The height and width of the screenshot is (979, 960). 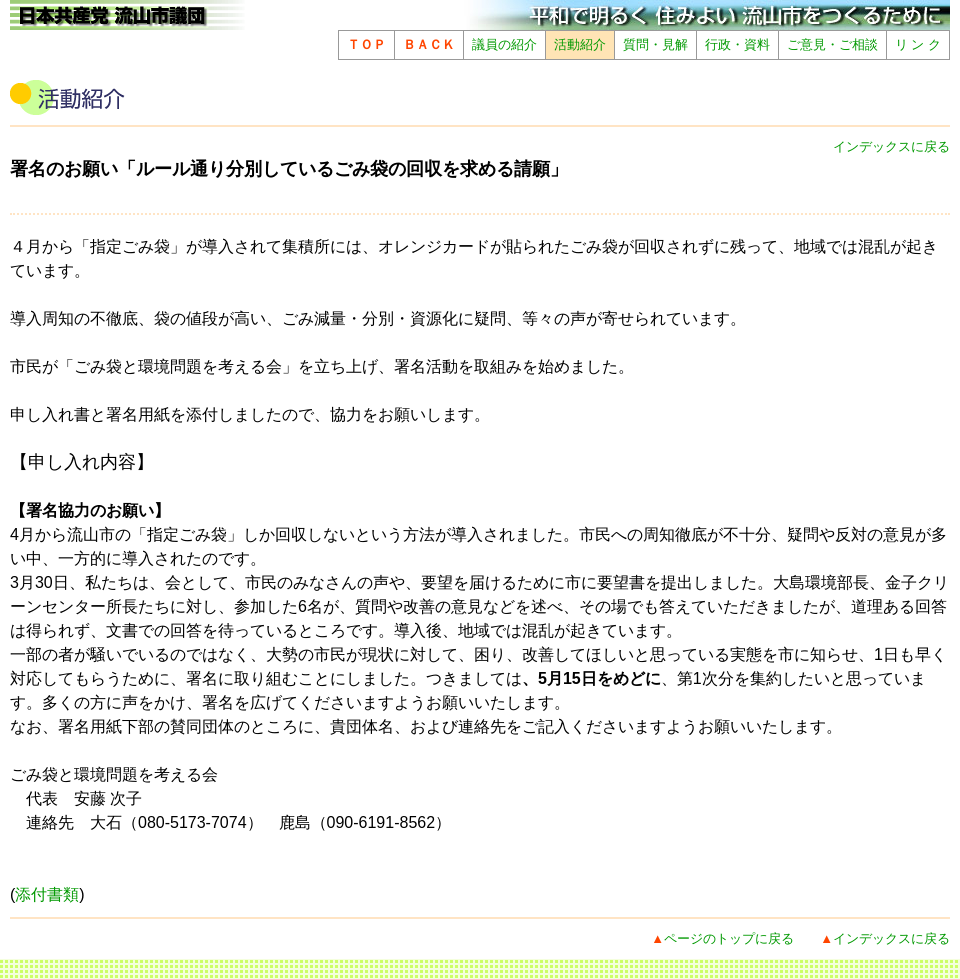 I want to click on 活動紹介, so click(x=580, y=44).